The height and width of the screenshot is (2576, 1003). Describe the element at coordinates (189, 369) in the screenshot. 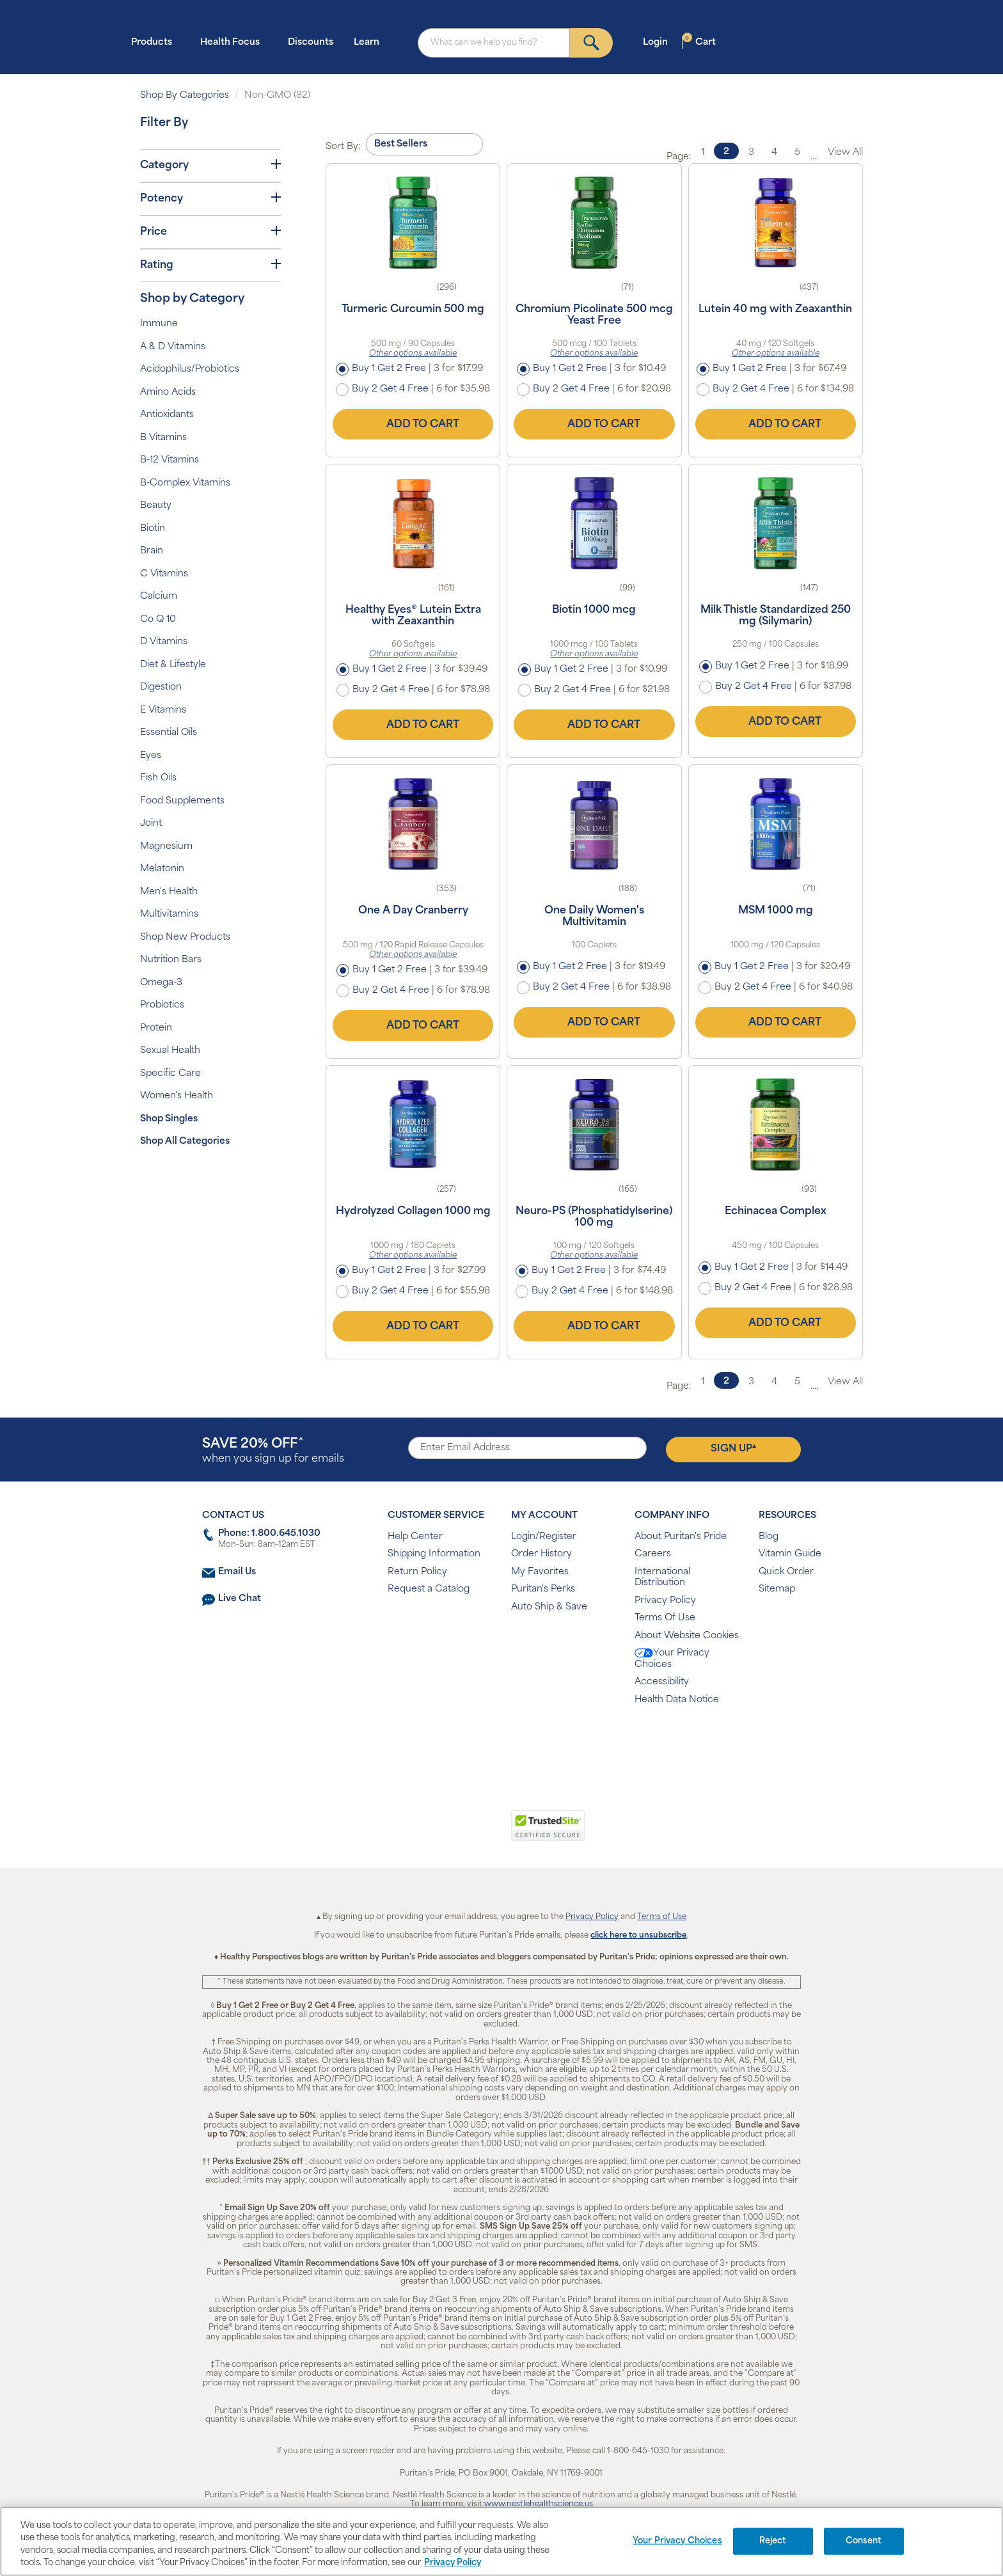

I see `Acidophilus/Probiotics` at that location.